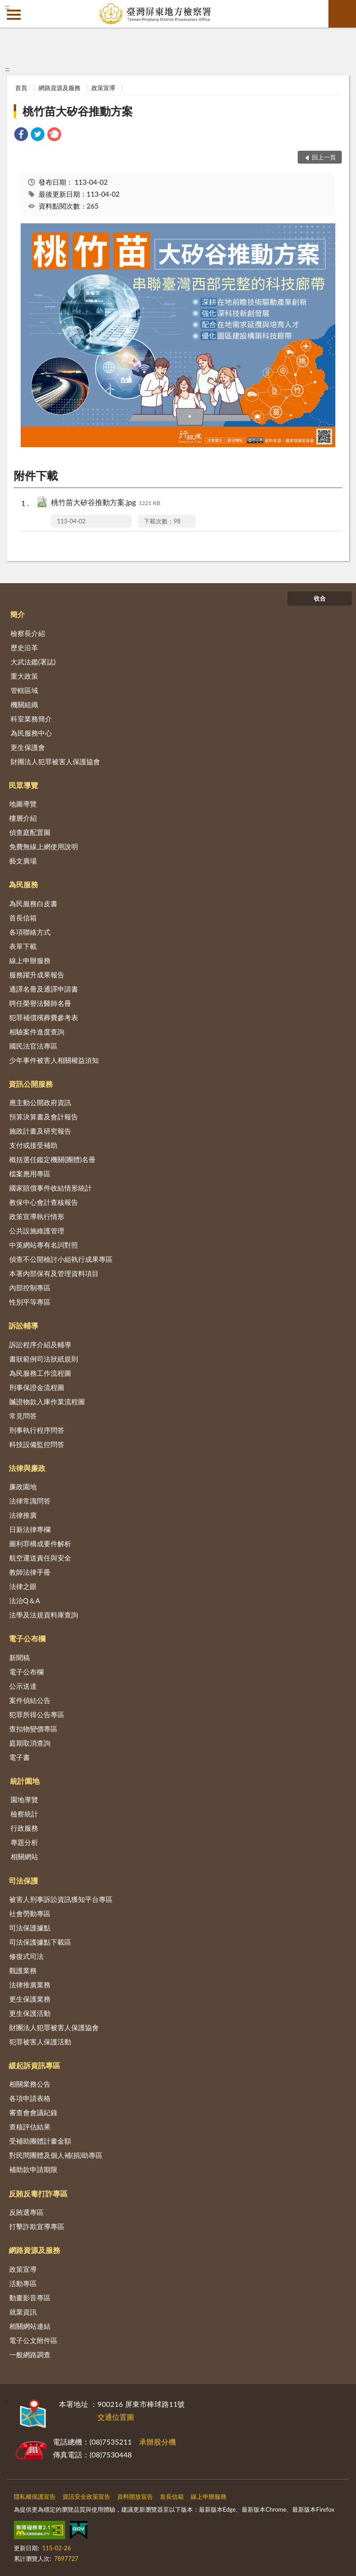  Describe the element at coordinates (86, 2496) in the screenshot. I see `資訊安全政策宣告` at that location.